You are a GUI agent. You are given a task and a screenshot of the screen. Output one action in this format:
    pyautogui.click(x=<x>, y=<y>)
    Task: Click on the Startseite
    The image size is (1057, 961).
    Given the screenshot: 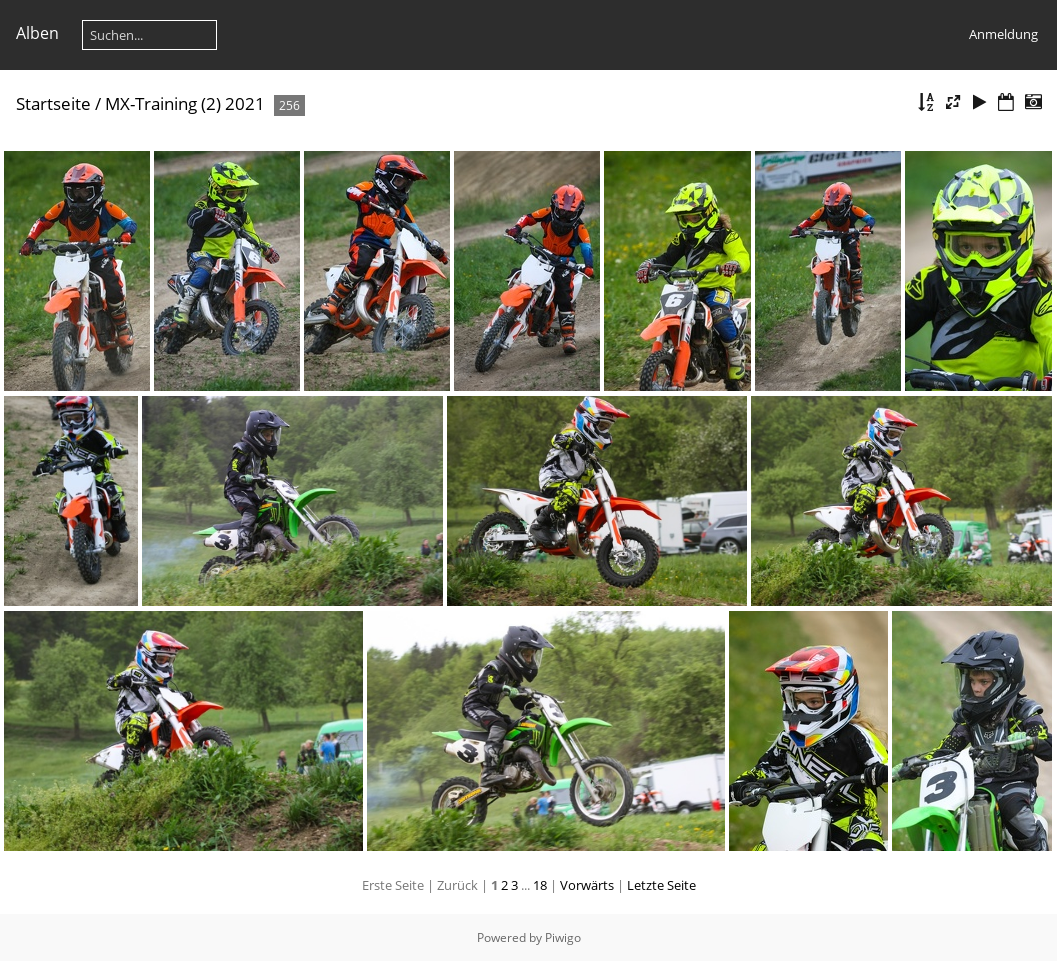 What is the action you would take?
    pyautogui.click(x=53, y=103)
    